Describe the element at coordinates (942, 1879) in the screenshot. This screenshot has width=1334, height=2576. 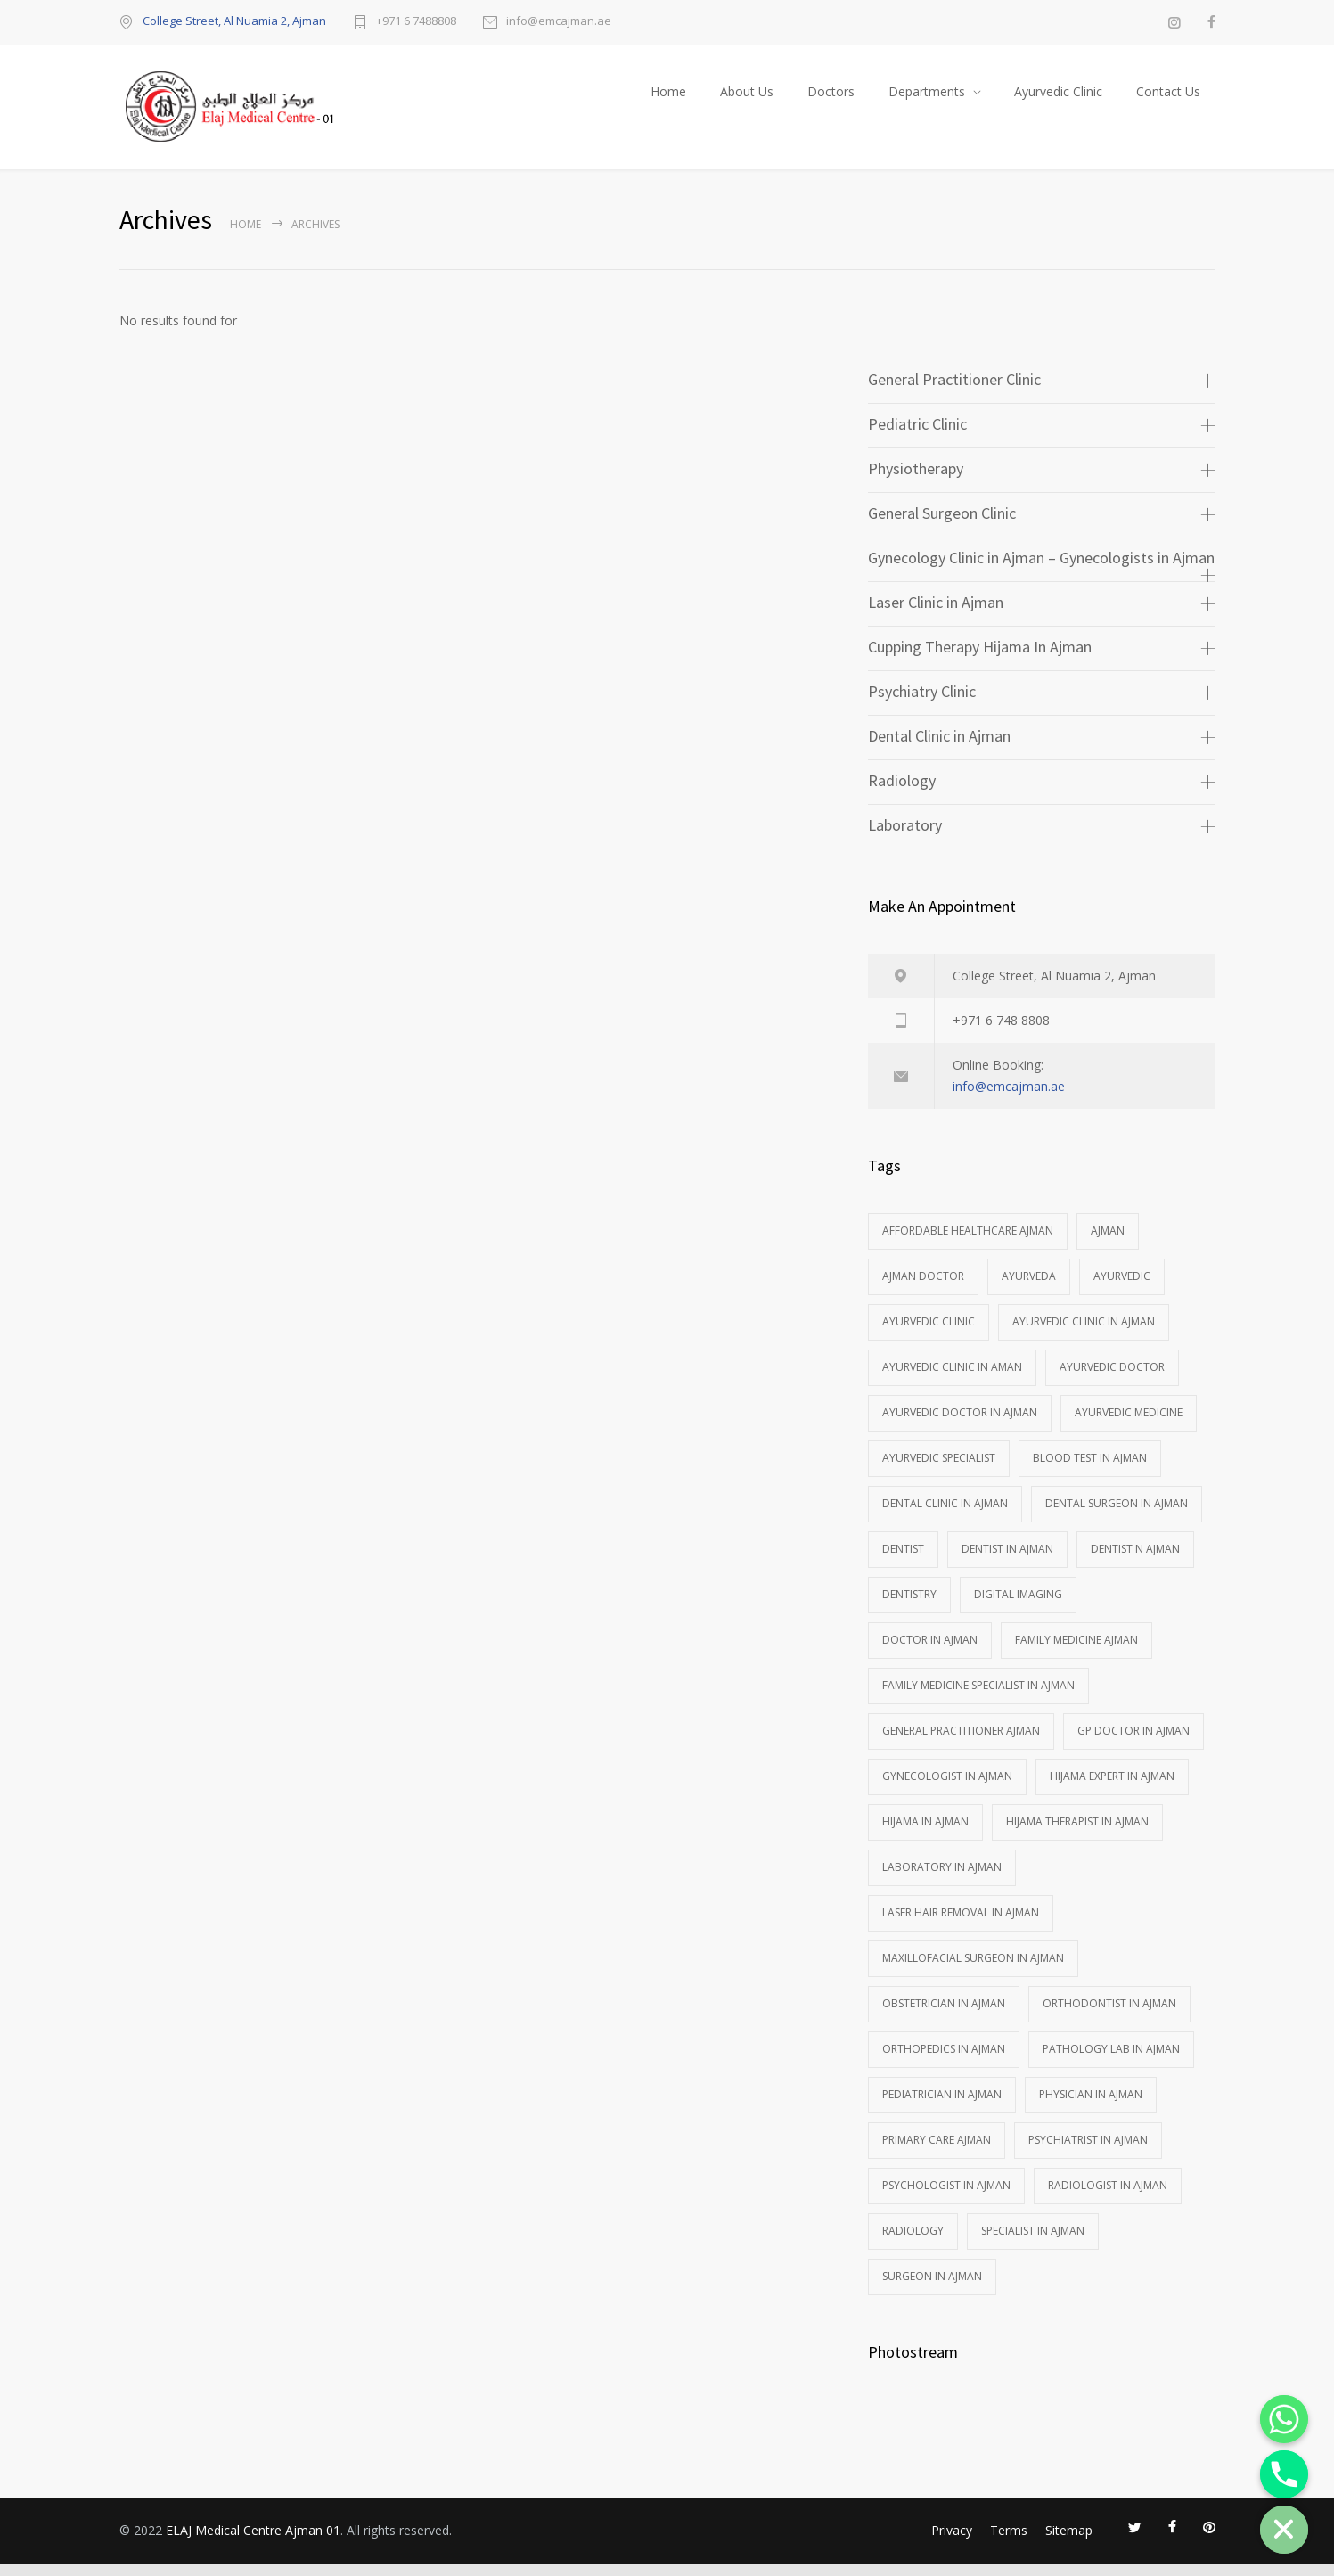
I see `Laboratory in Ajman [Laboratory in Ajman (1 item)]` at that location.